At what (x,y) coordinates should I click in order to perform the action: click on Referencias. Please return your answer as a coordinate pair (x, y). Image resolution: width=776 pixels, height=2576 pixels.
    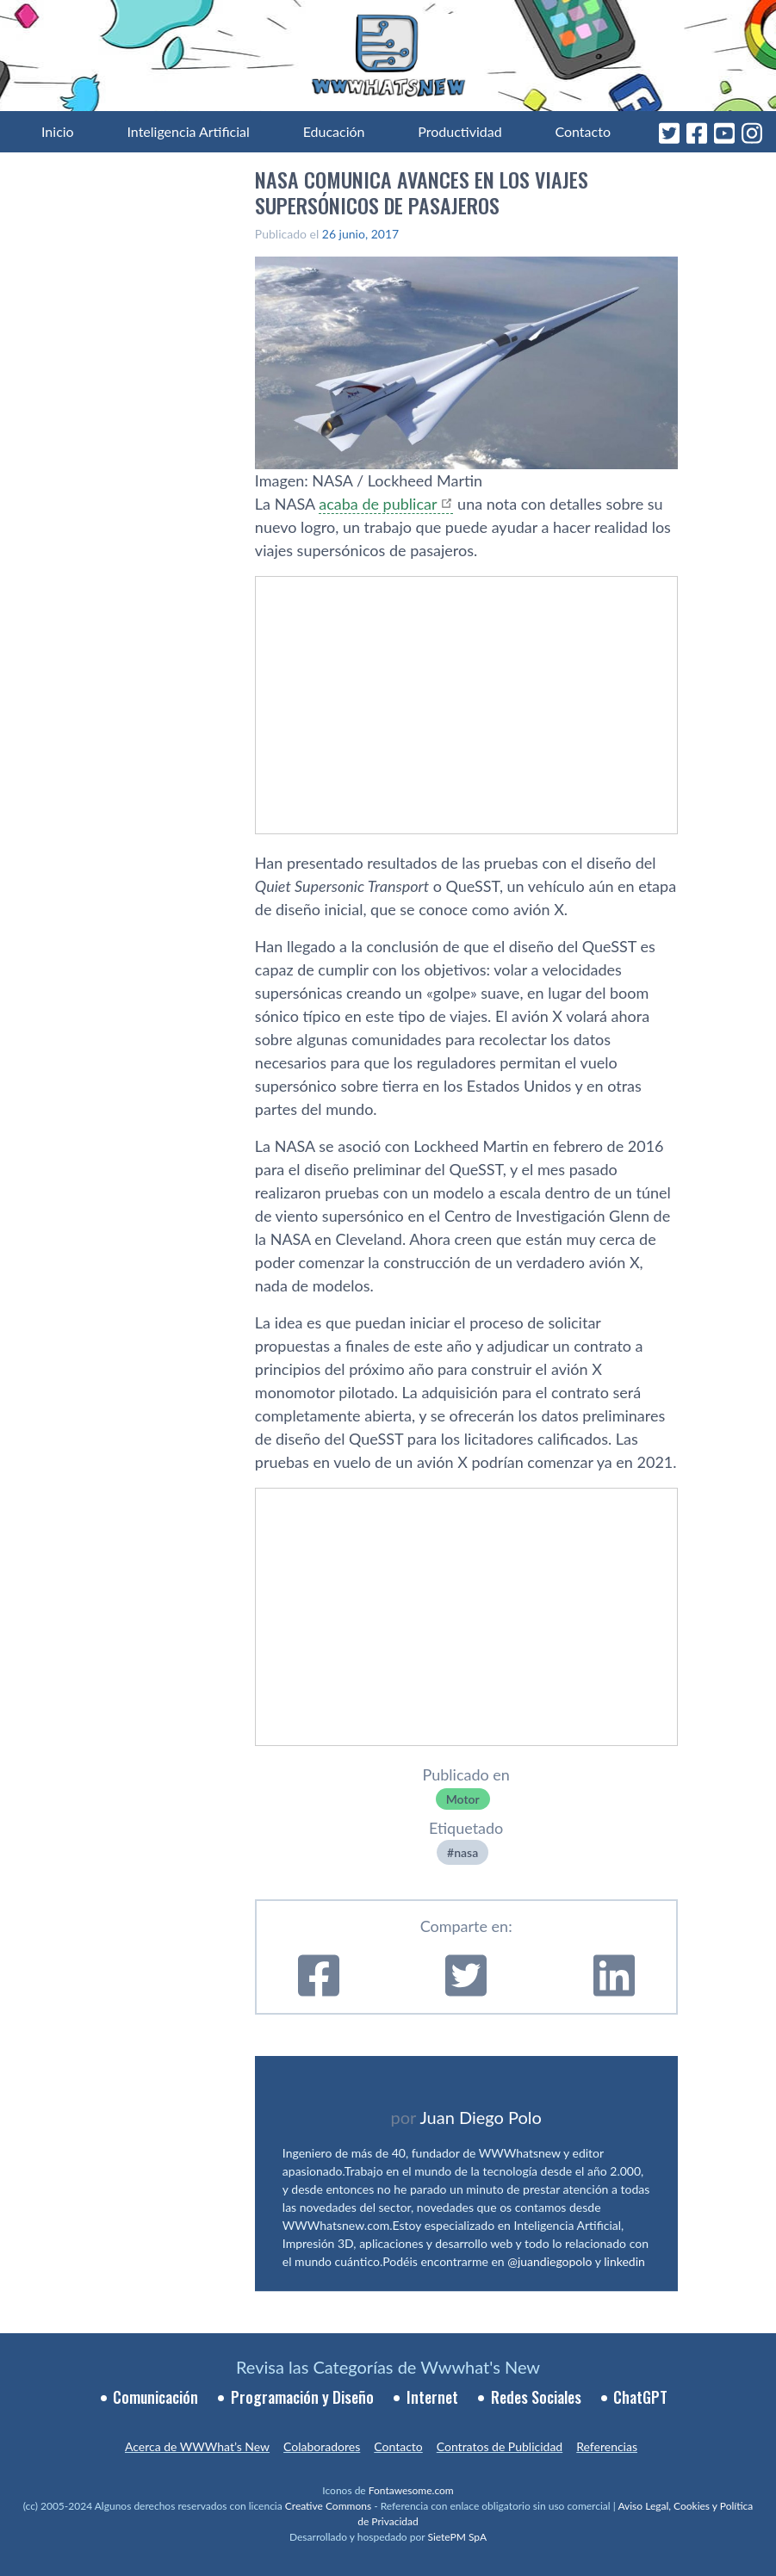
    Looking at the image, I should click on (606, 2446).